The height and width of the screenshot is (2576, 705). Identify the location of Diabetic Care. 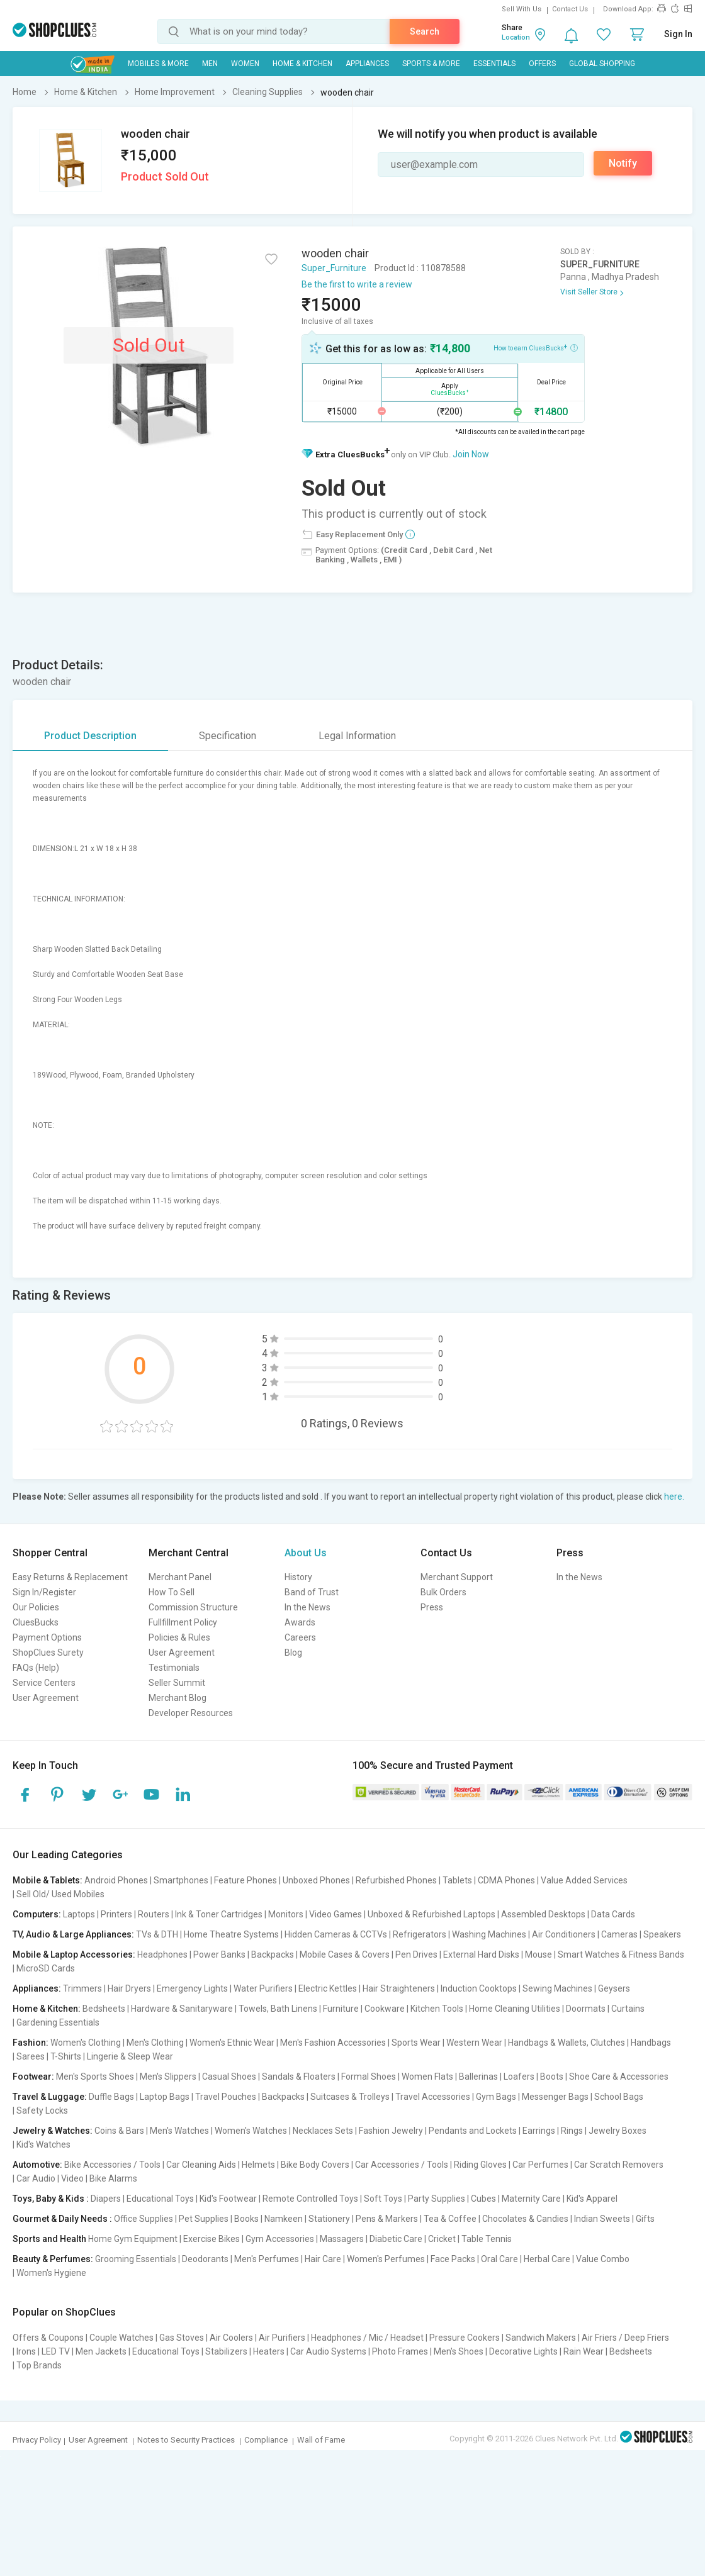
(395, 2239).